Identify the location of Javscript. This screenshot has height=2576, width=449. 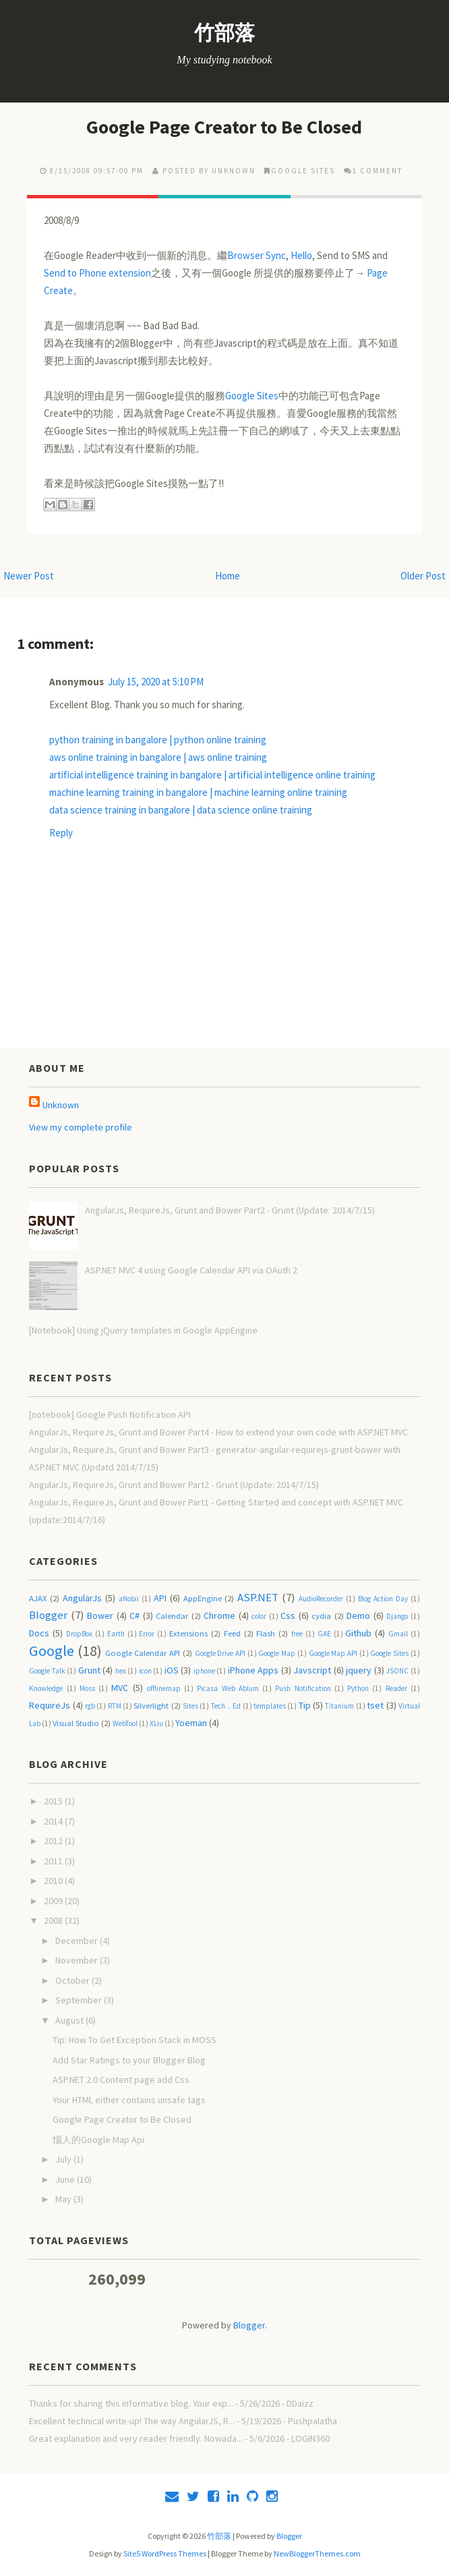
(312, 1670).